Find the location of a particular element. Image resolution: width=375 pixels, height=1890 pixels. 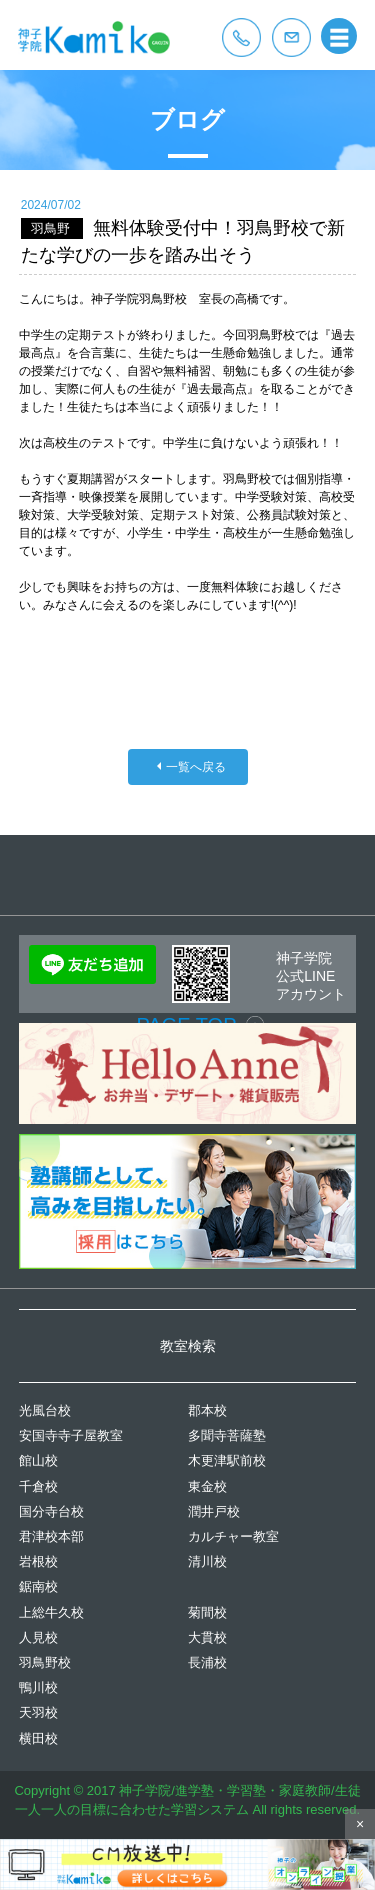

人見校 is located at coordinates (38, 1637).